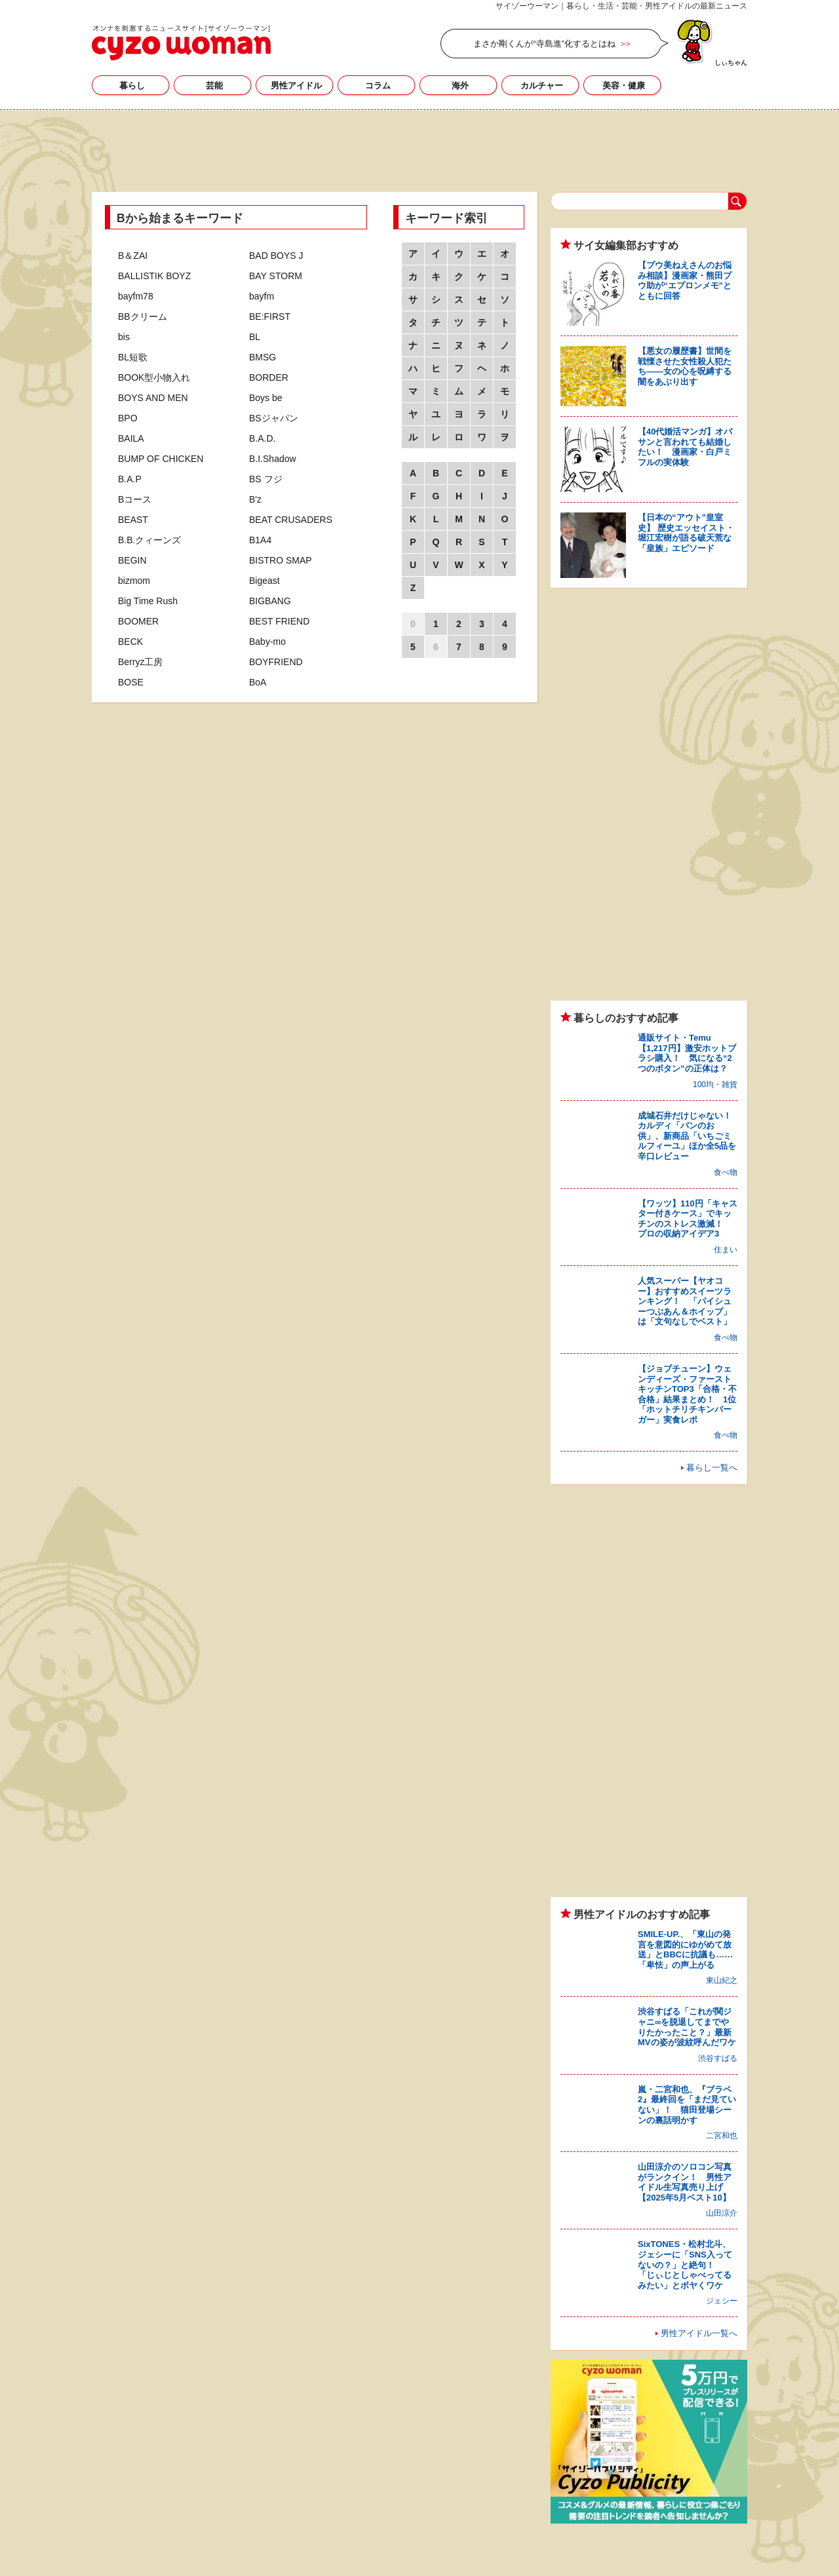 This screenshot has height=2576, width=839. What do you see at coordinates (725, 1249) in the screenshot?
I see `住まい` at bounding box center [725, 1249].